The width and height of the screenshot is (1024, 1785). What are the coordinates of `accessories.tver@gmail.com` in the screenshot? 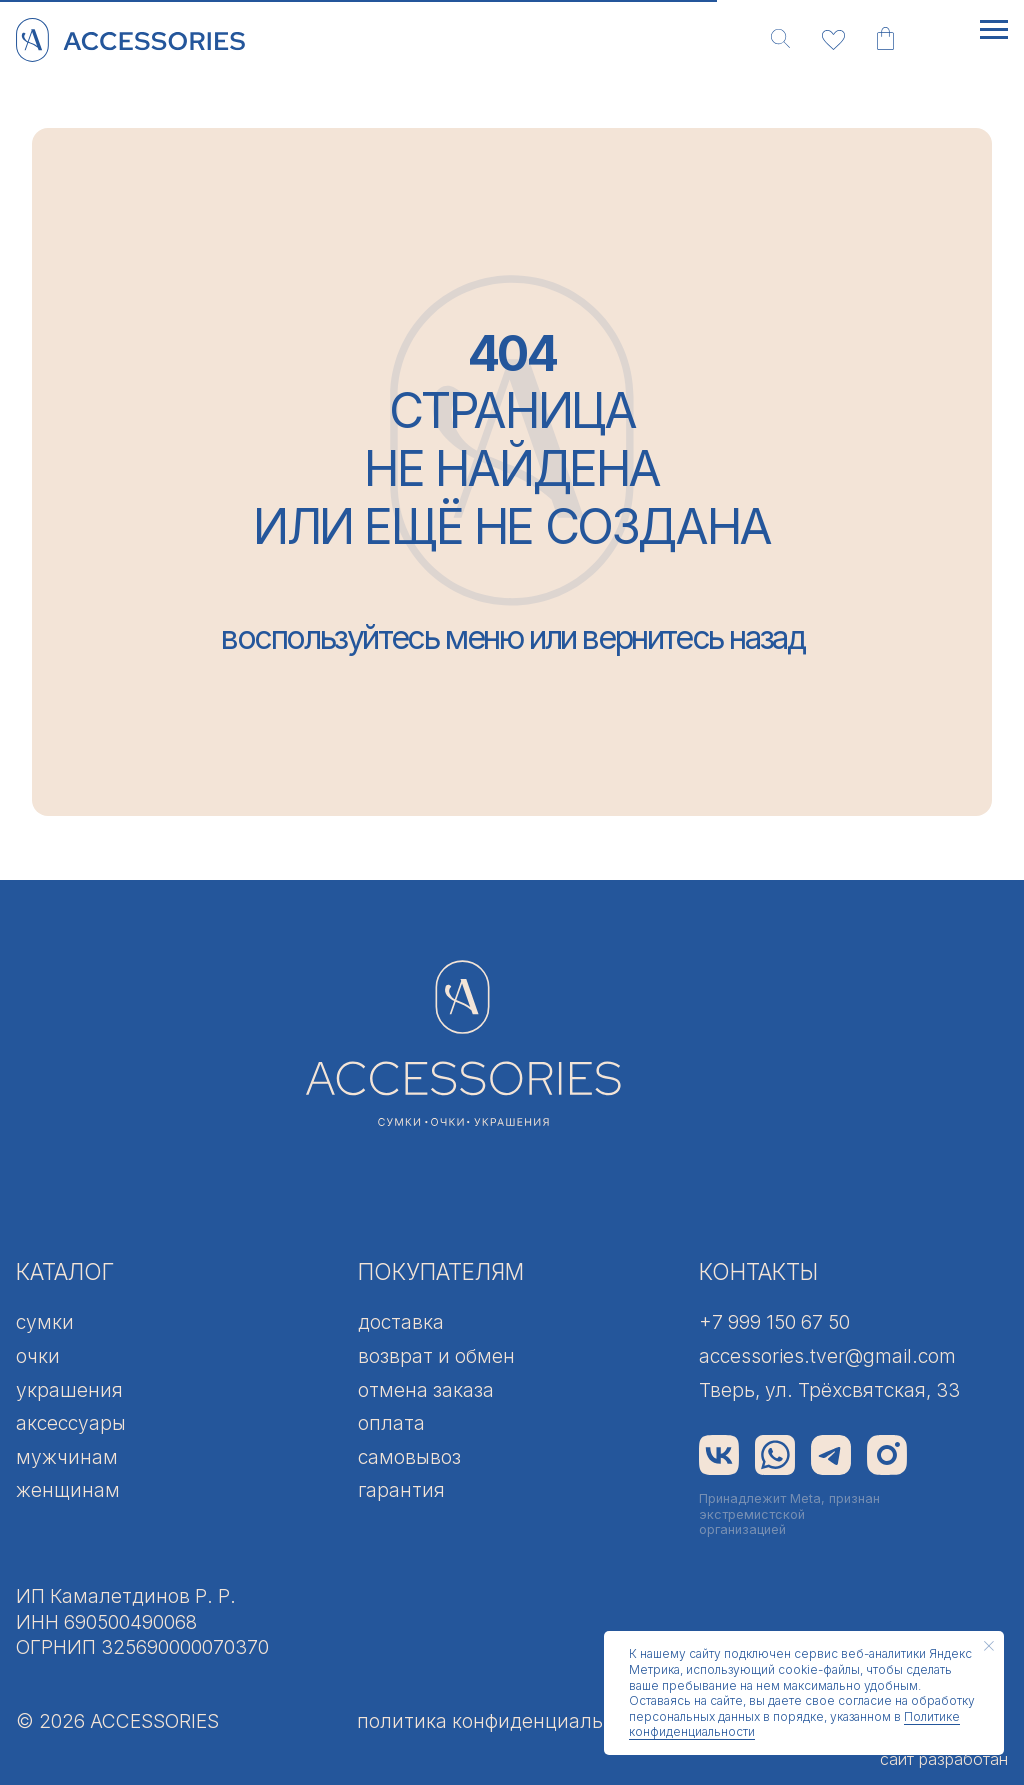 It's located at (827, 1356).